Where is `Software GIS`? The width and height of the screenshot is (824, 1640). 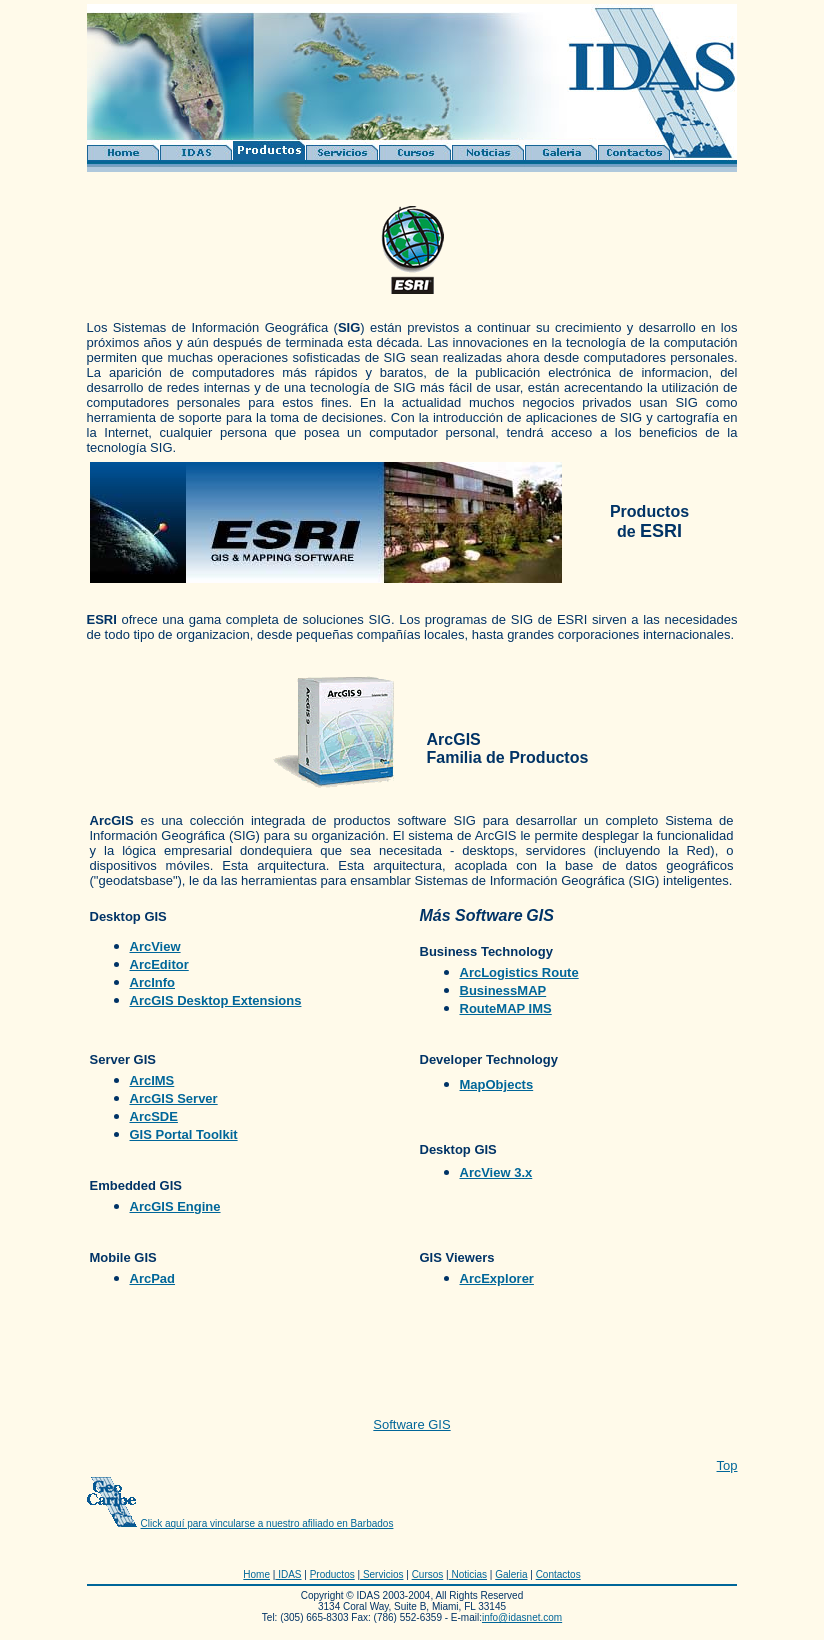 Software GIS is located at coordinates (411, 1424).